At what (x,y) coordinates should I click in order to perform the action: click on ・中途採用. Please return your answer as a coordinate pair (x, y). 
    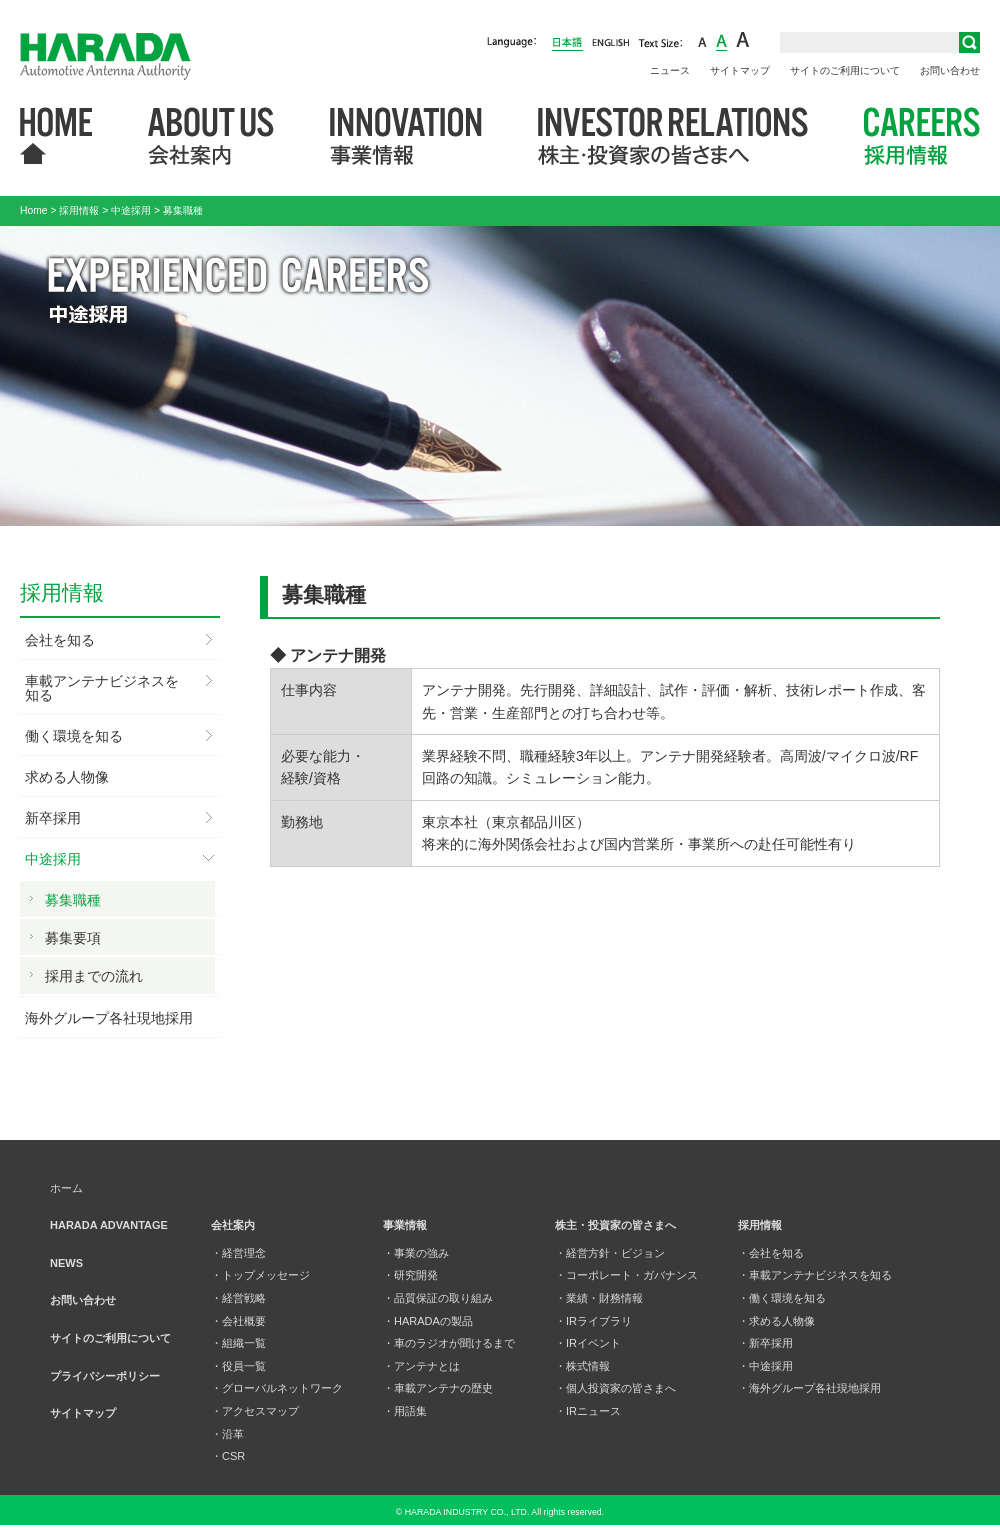
    Looking at the image, I should click on (765, 1366).